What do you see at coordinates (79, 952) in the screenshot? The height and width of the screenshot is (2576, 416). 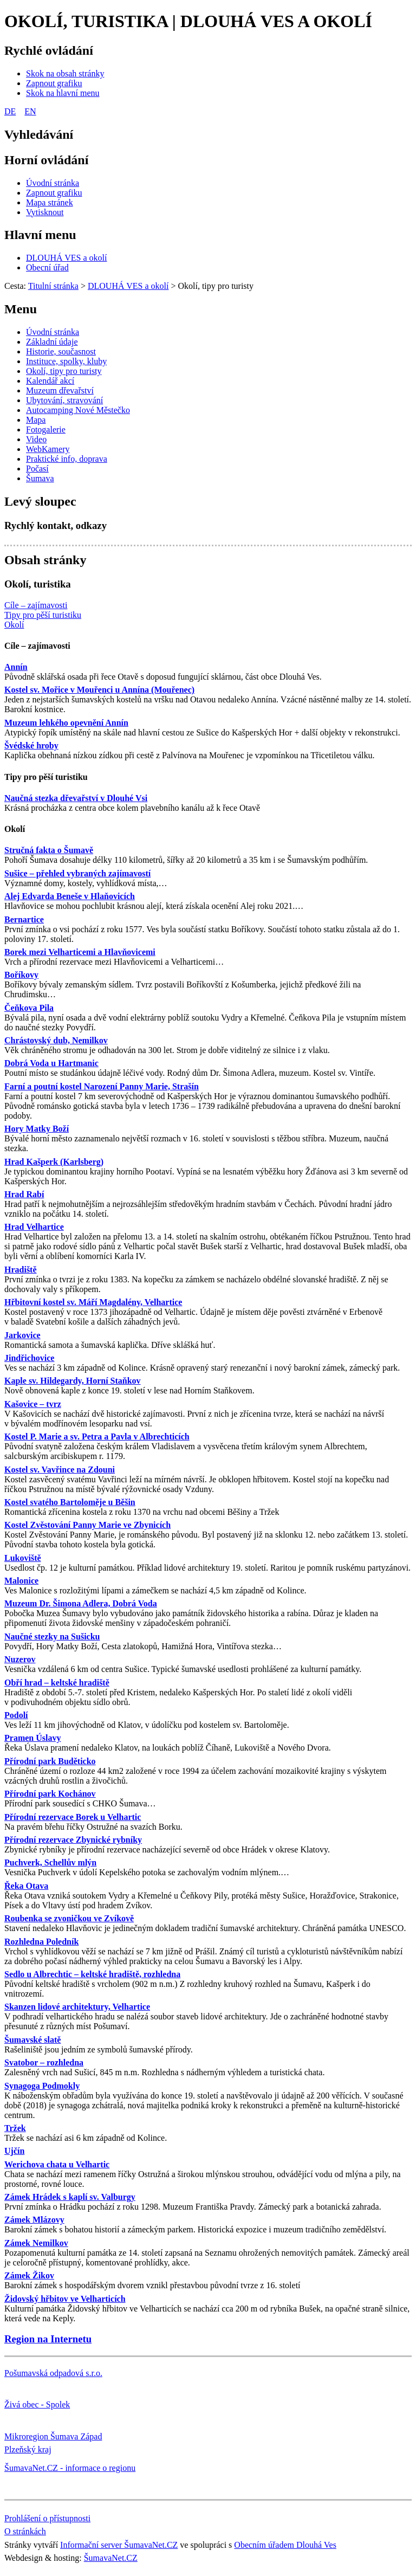 I see `Borek mezi Velharticemi a Hlavňovicemi` at bounding box center [79, 952].